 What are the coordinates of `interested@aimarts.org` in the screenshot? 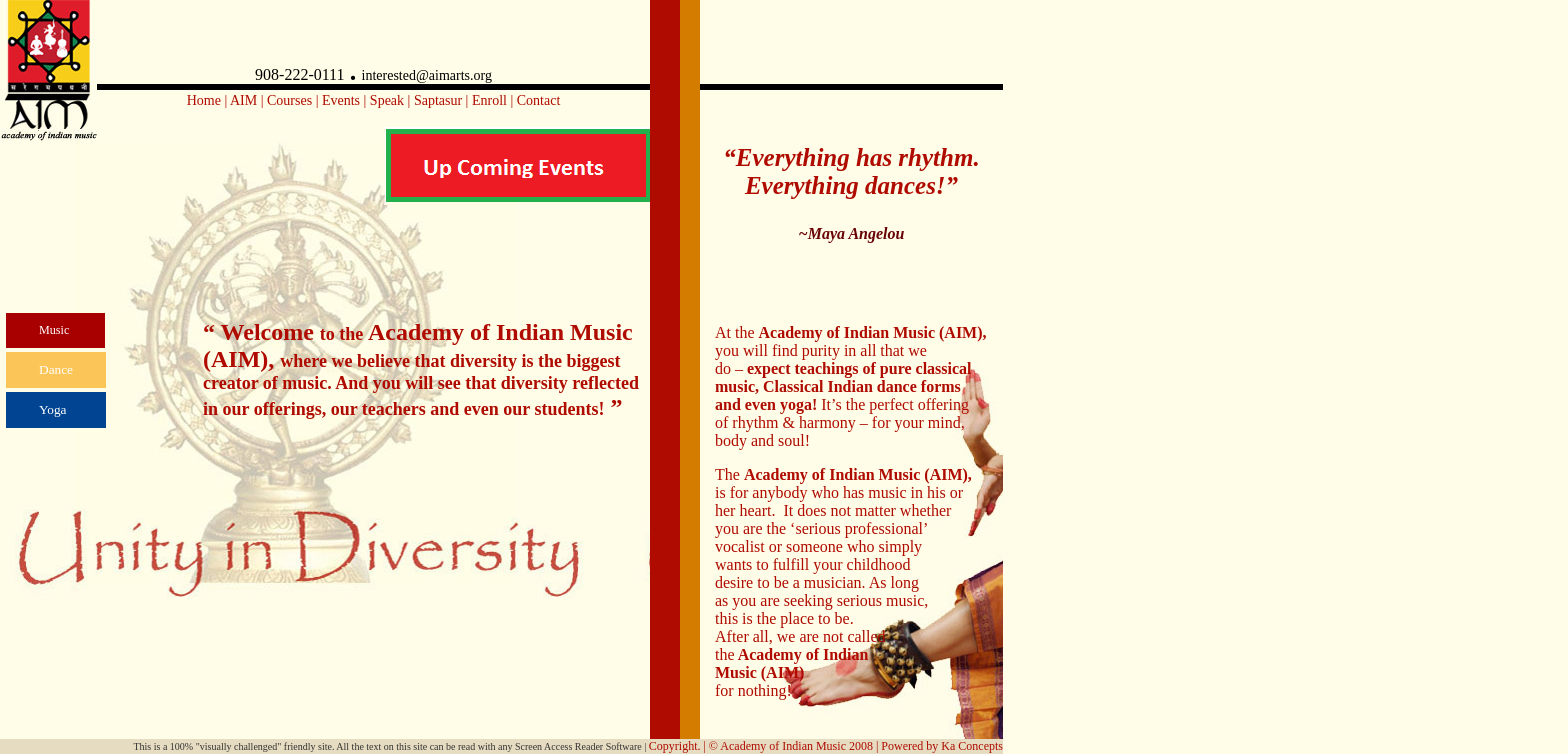 It's located at (427, 75).